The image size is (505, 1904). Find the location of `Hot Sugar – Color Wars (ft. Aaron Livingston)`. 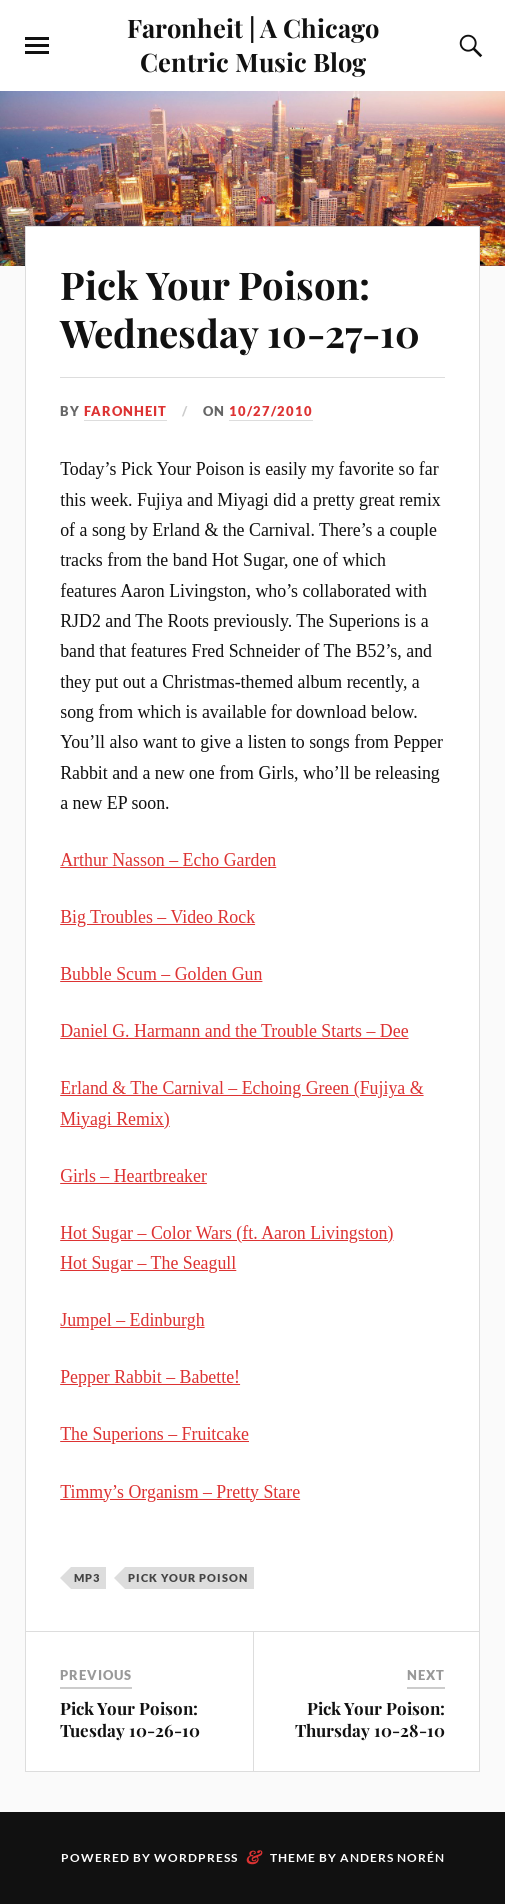

Hot Sugar – Color Wars (ft. Aaron Livingston) is located at coordinates (226, 1233).